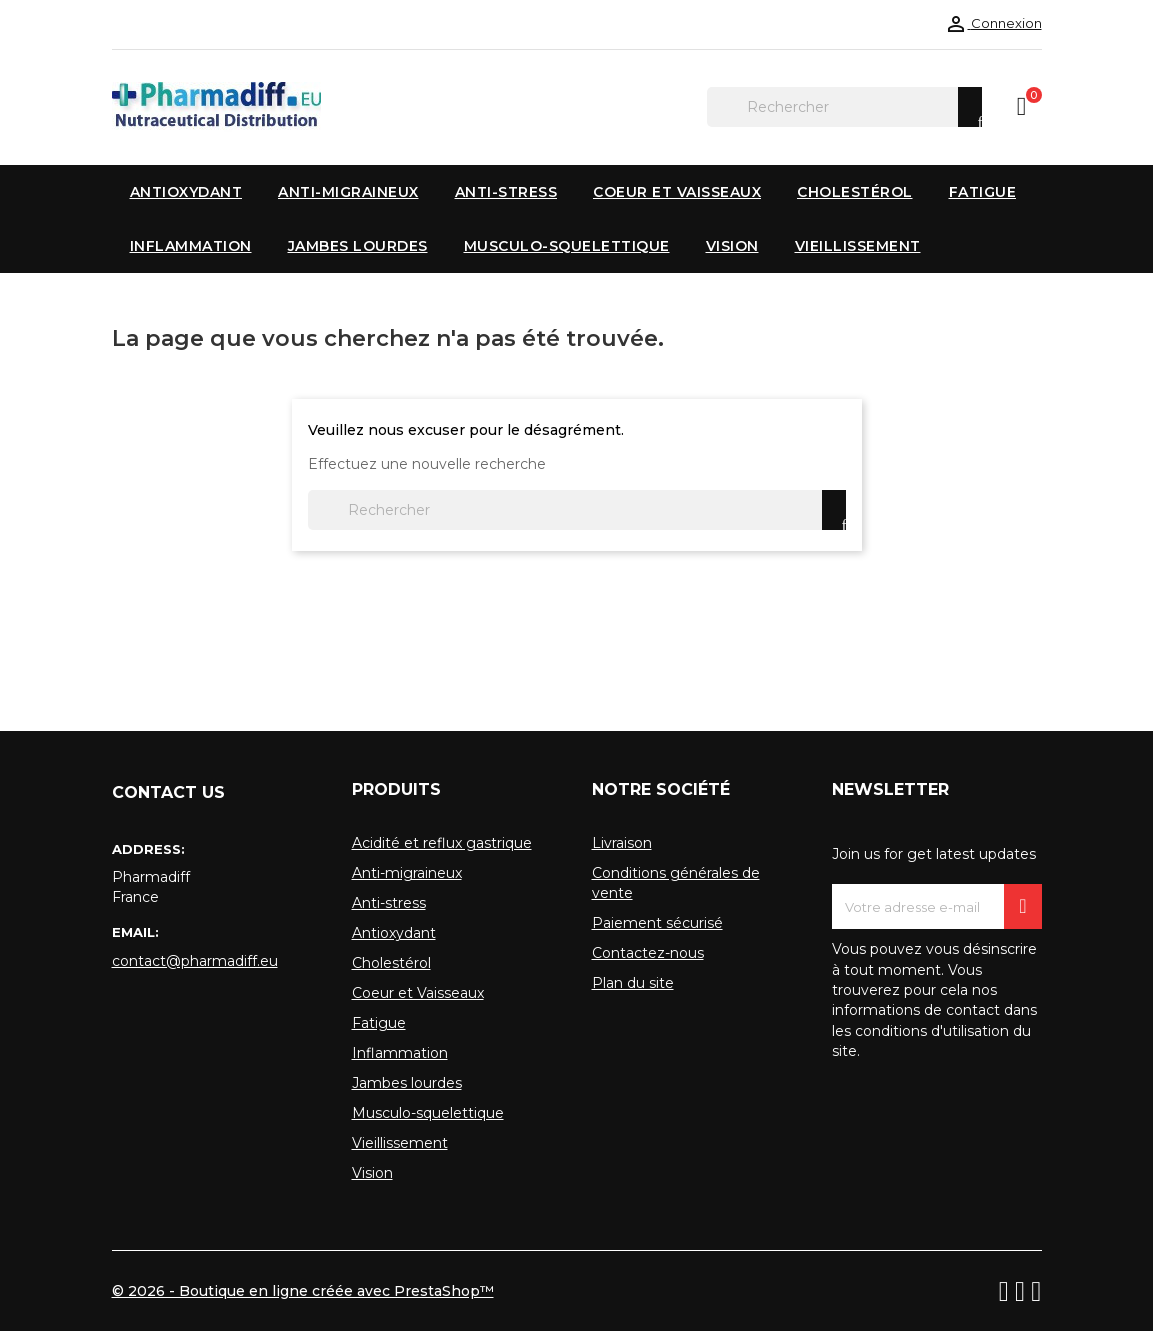 This screenshot has width=1153, height=1331. Describe the element at coordinates (648, 953) in the screenshot. I see `Contactez-nous` at that location.